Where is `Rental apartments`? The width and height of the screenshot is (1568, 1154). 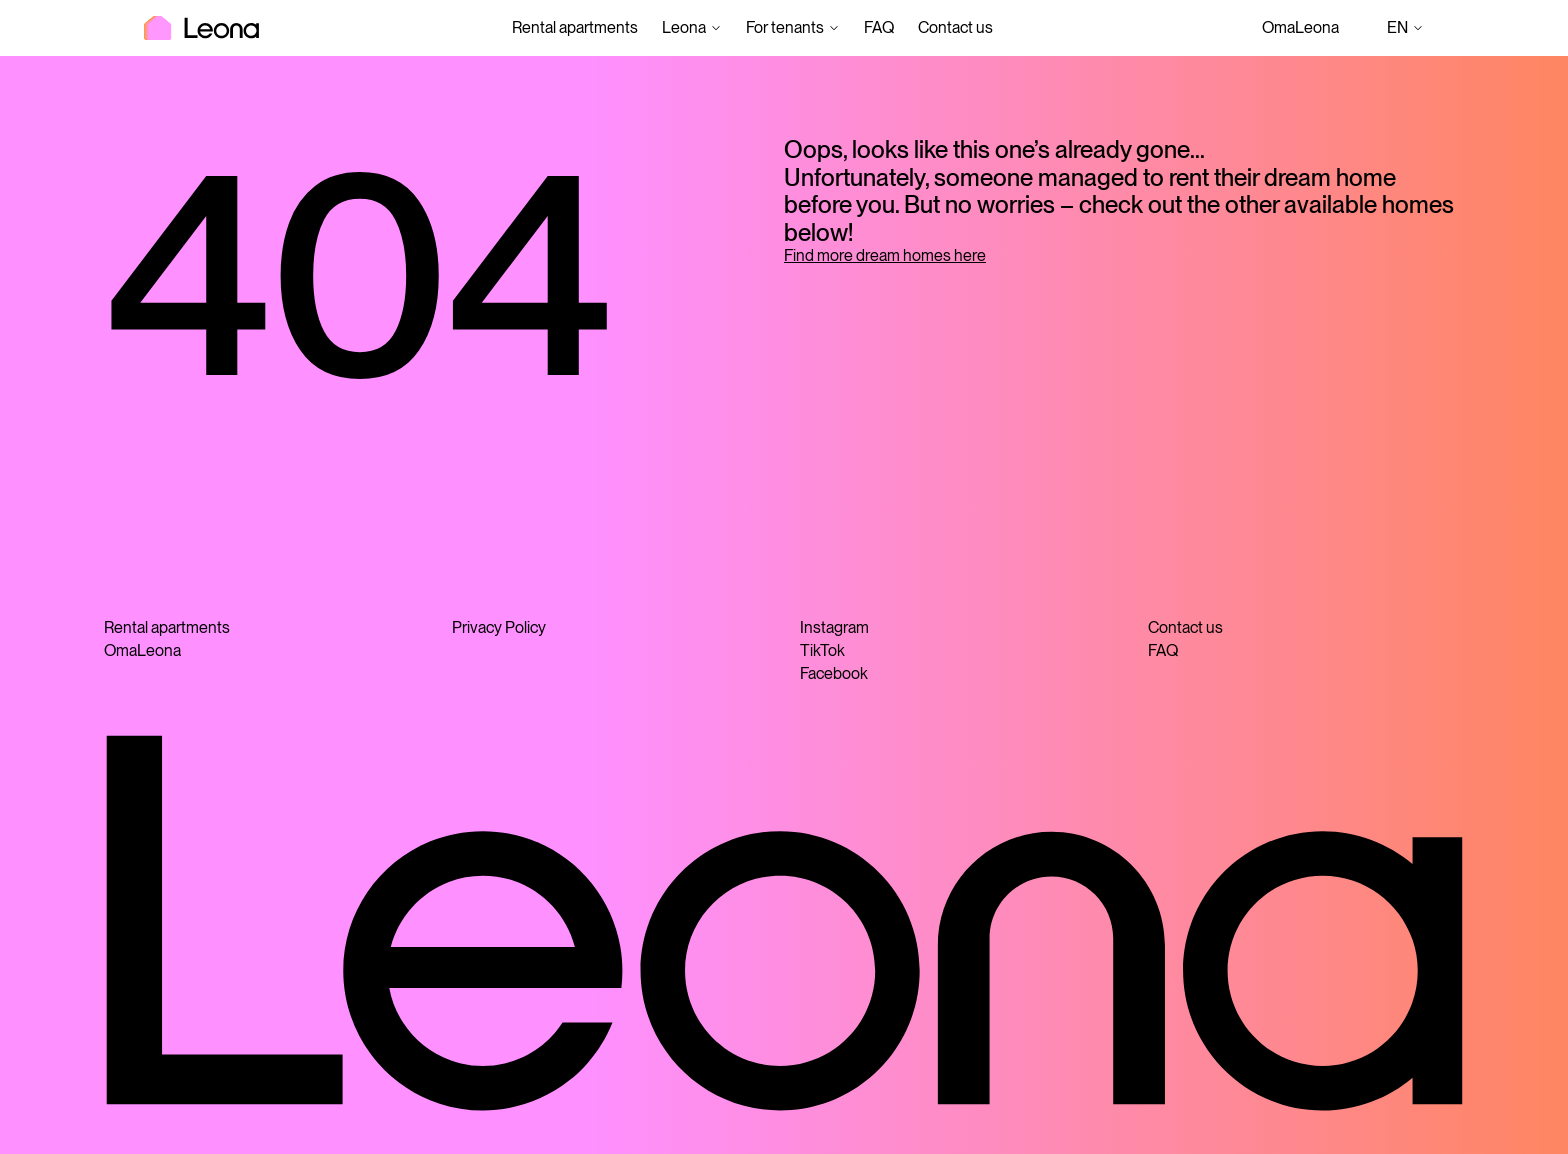 Rental apartments is located at coordinates (575, 27).